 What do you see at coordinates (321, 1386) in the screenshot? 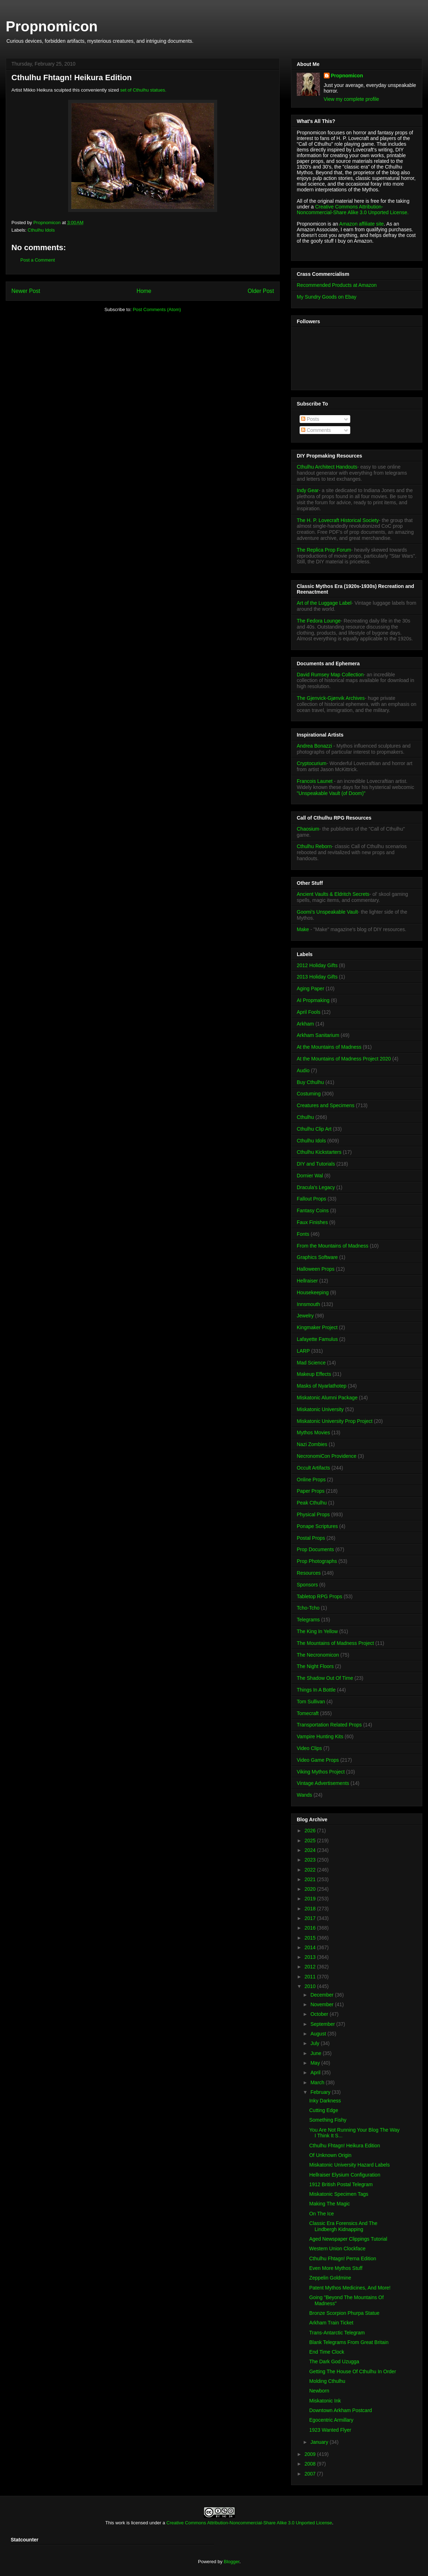
I see `Masks of Nyarlathotep` at bounding box center [321, 1386].